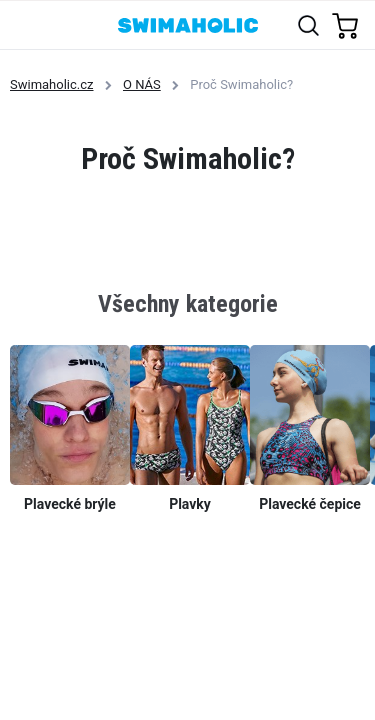  Describe the element at coordinates (52, 84) in the screenshot. I see `Swimaholic.cz` at that location.